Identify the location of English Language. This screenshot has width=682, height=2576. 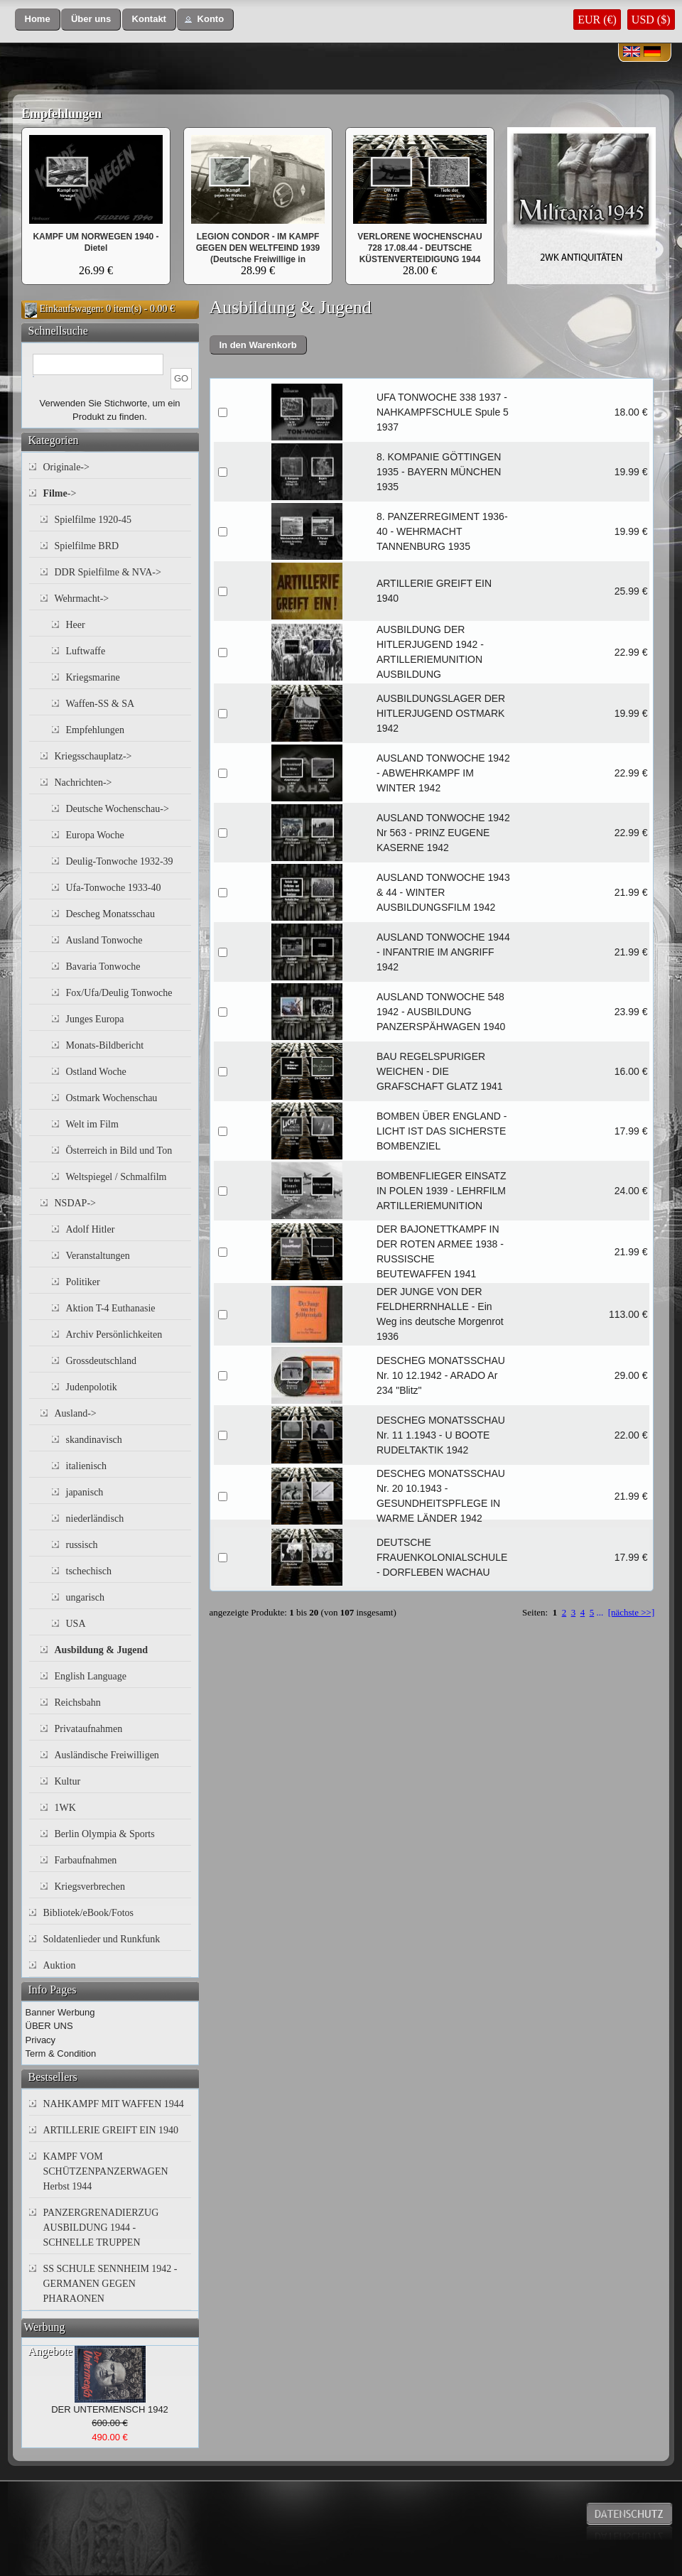
(90, 1676).